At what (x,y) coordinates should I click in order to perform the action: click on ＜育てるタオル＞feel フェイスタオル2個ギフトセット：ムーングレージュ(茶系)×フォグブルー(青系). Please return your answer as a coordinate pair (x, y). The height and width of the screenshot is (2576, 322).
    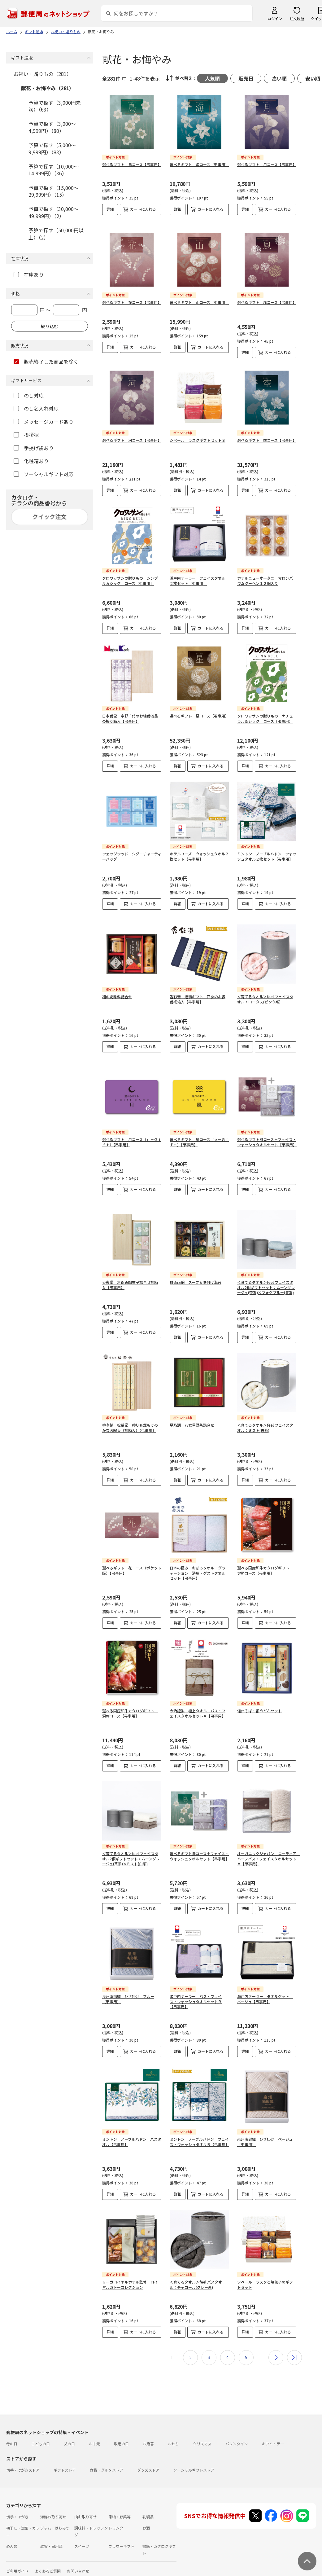
    Looking at the image, I should click on (266, 1277).